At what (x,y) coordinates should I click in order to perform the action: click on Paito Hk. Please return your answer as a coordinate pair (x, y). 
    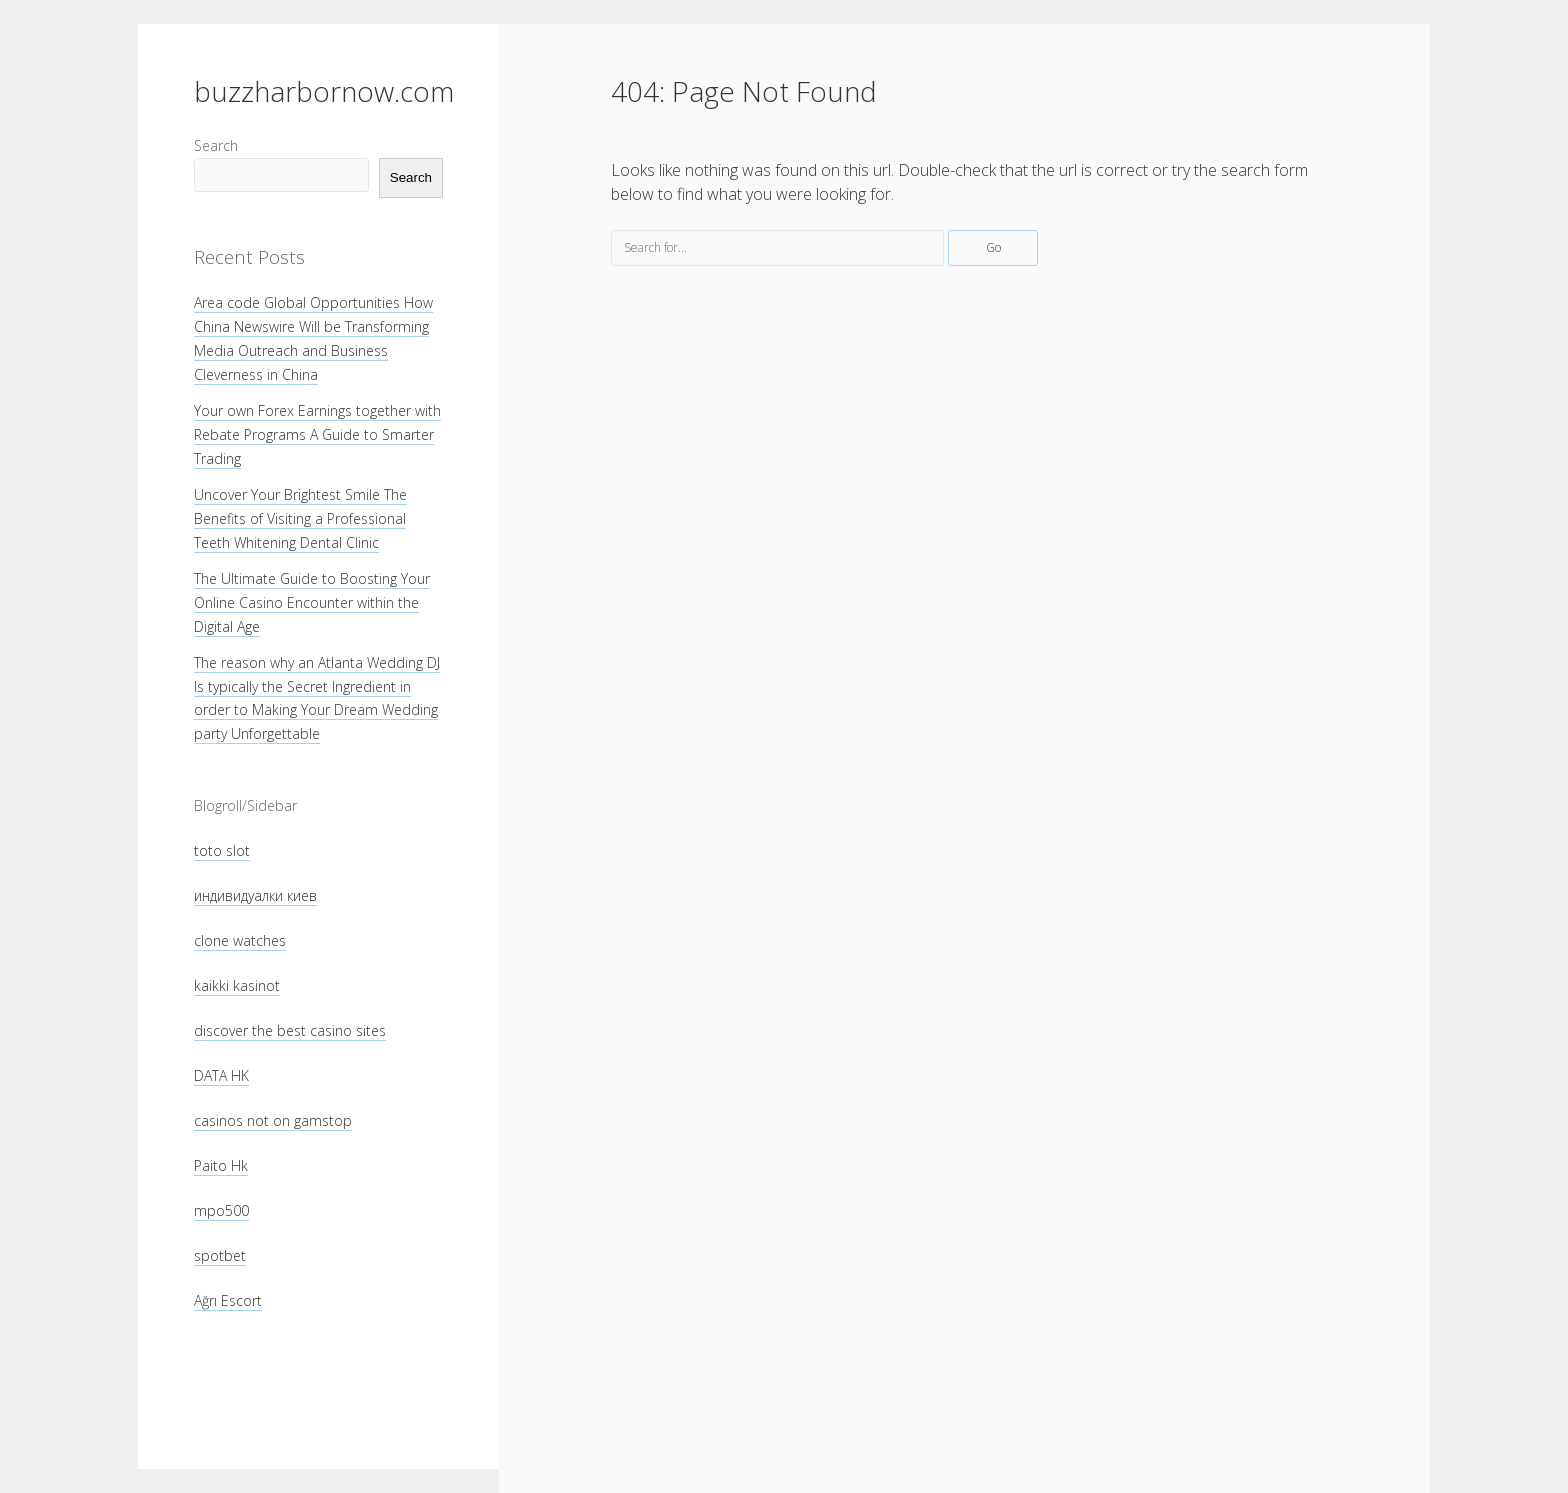
    Looking at the image, I should click on (221, 1165).